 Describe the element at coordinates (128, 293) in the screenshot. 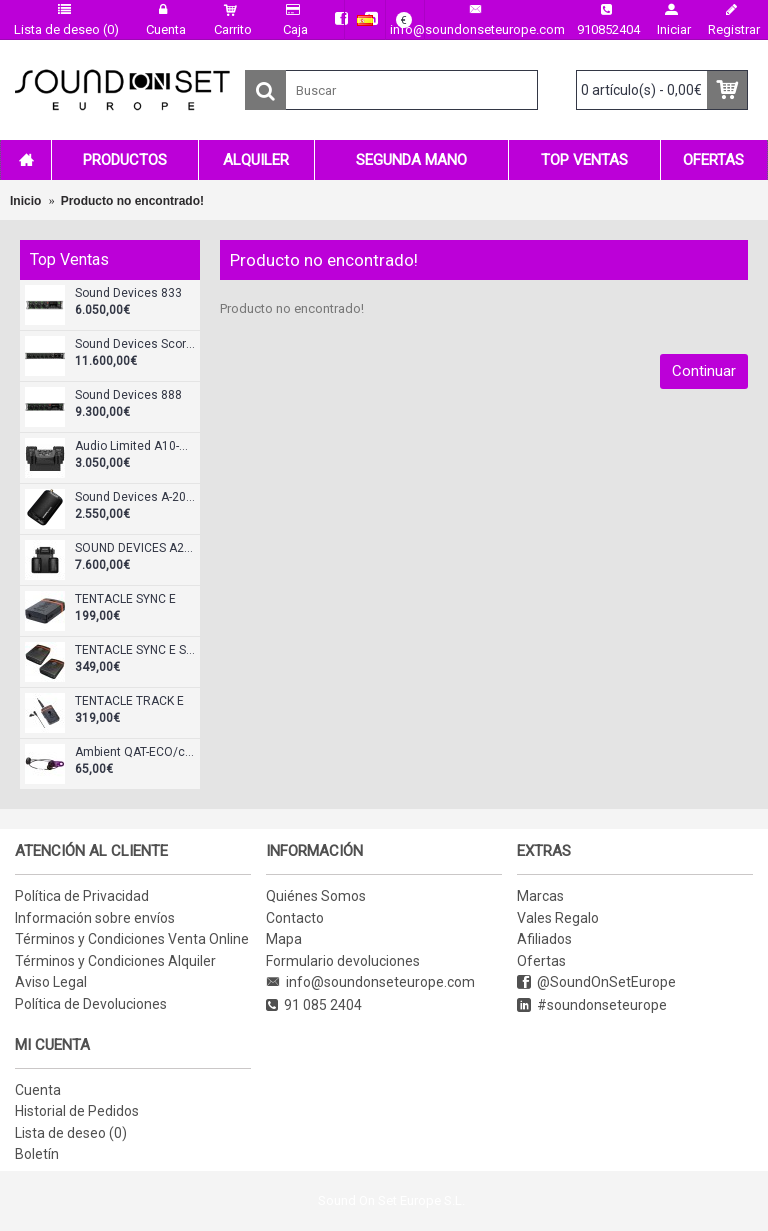

I see `Sound Devices 833` at that location.